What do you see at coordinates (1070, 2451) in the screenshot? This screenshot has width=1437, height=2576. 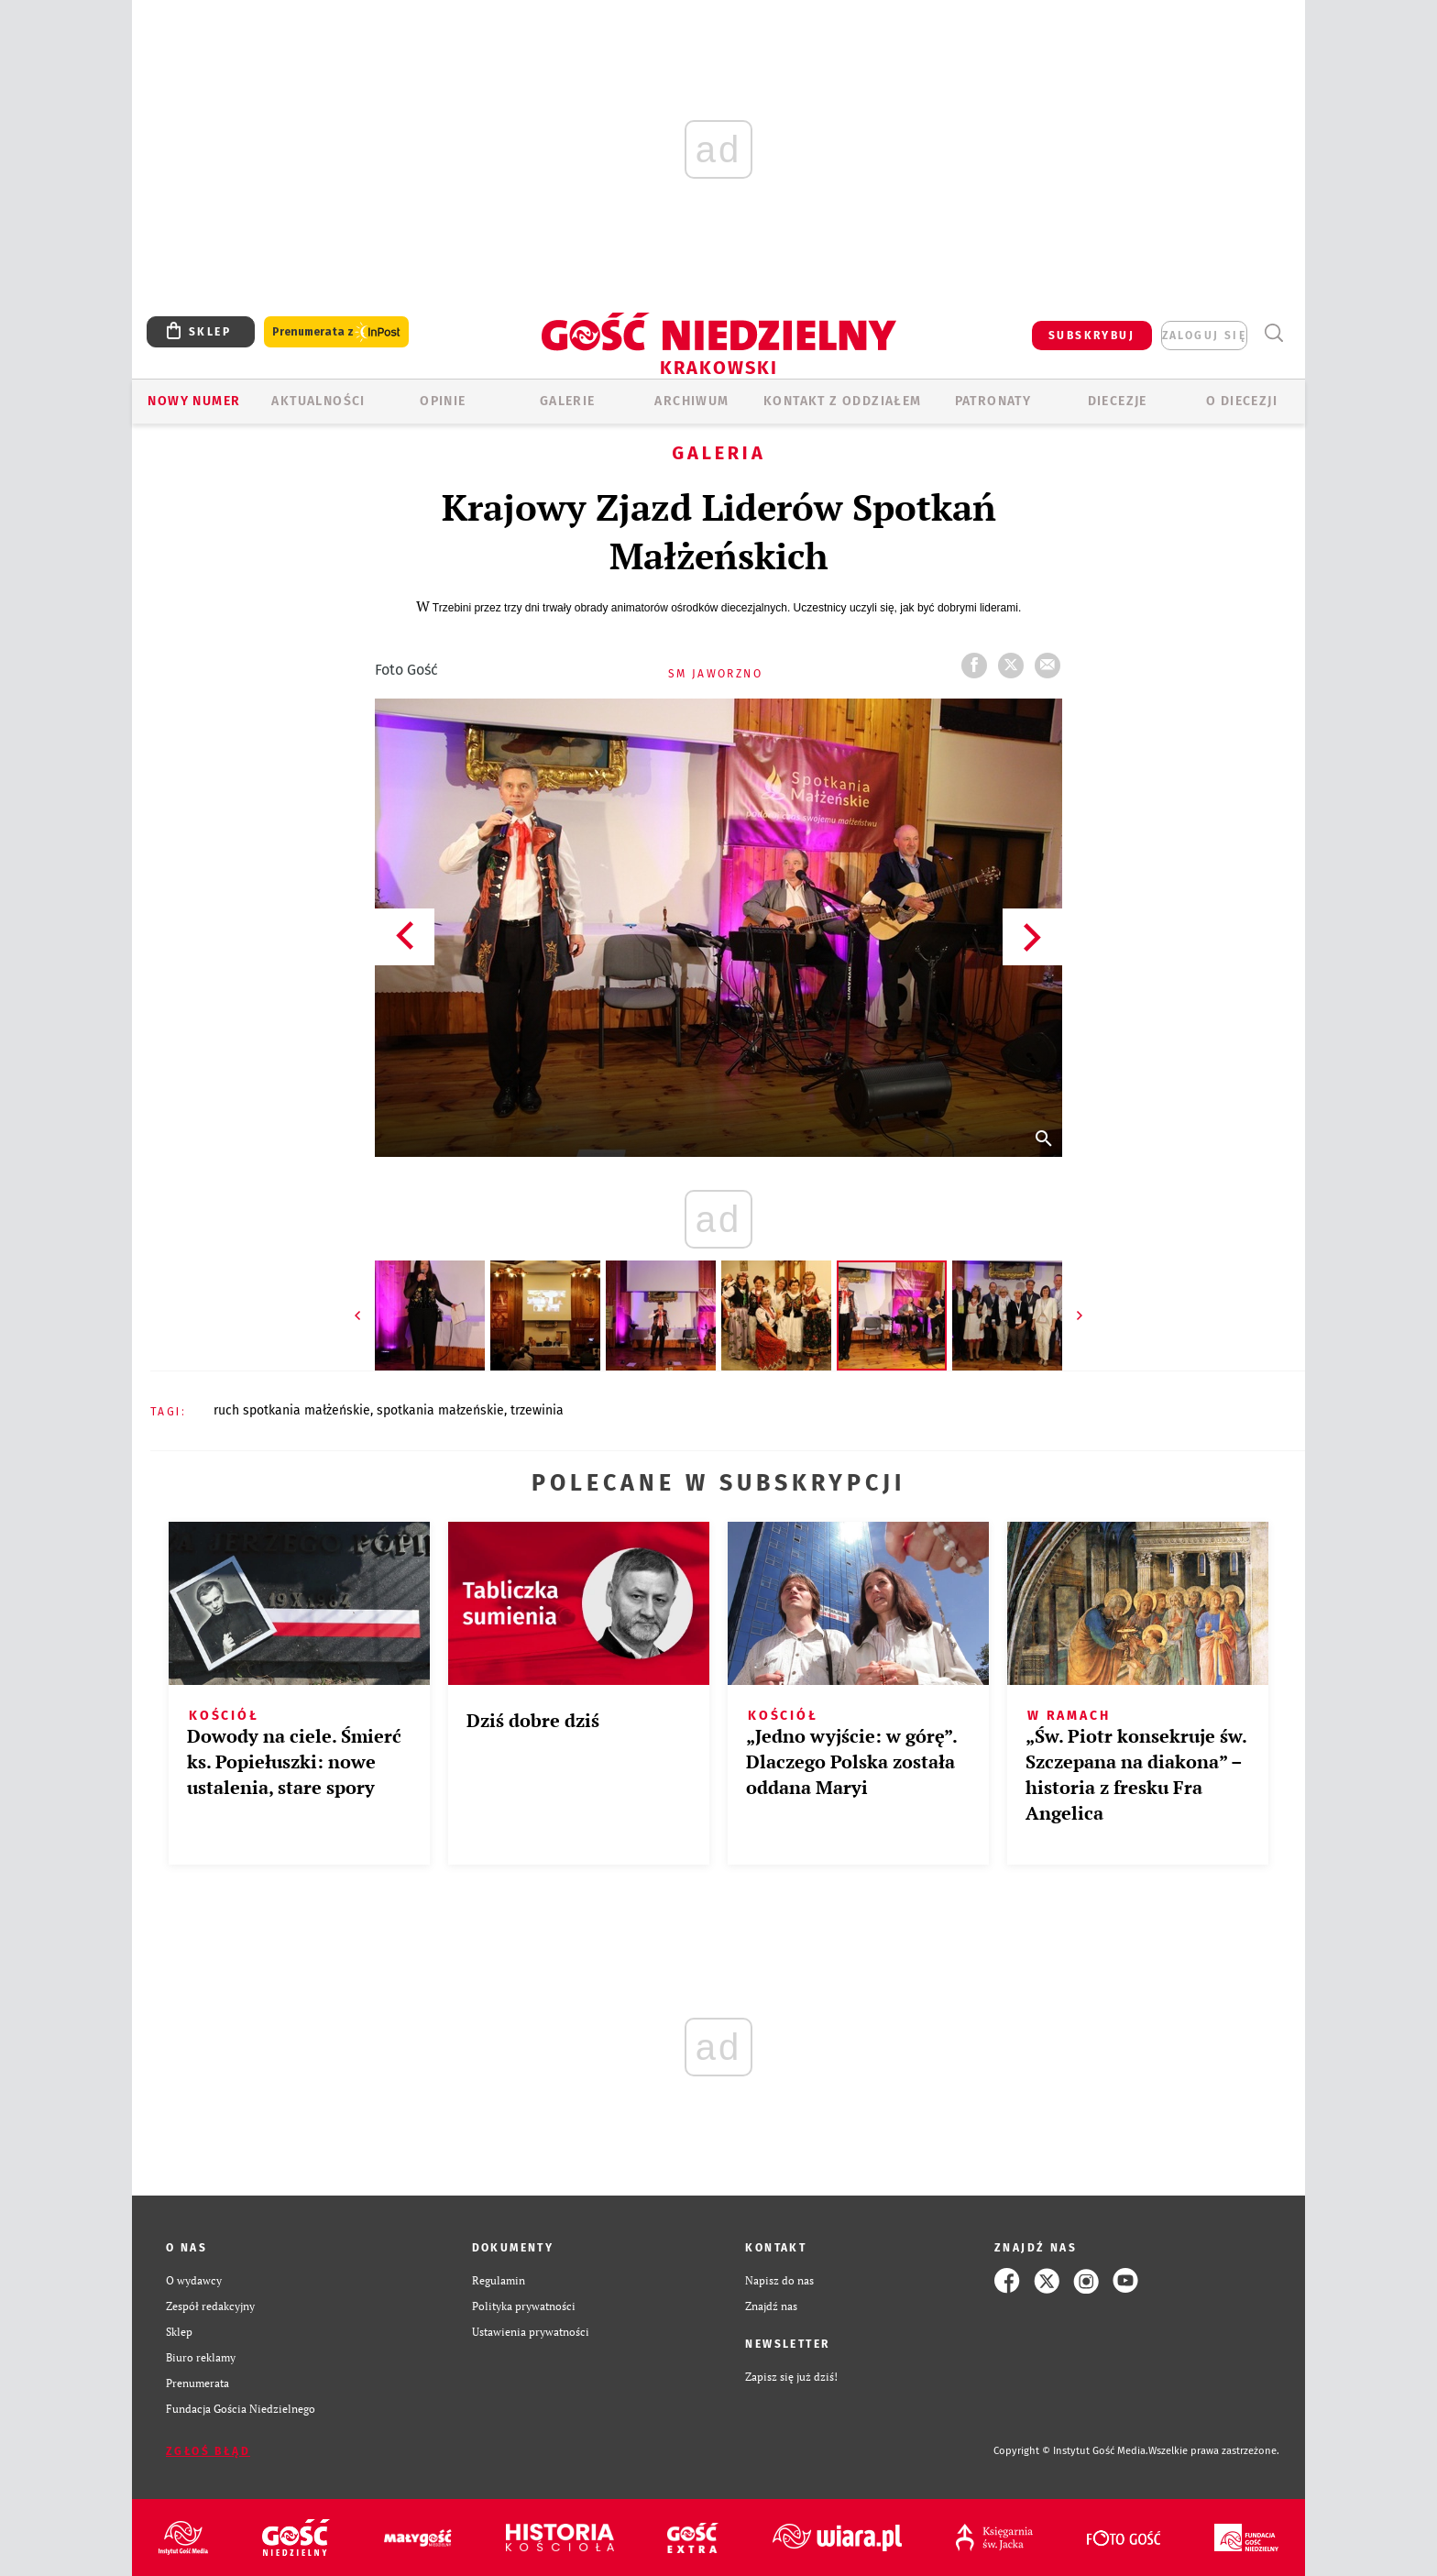 I see `Copyright © Instytut Gość Media.` at bounding box center [1070, 2451].